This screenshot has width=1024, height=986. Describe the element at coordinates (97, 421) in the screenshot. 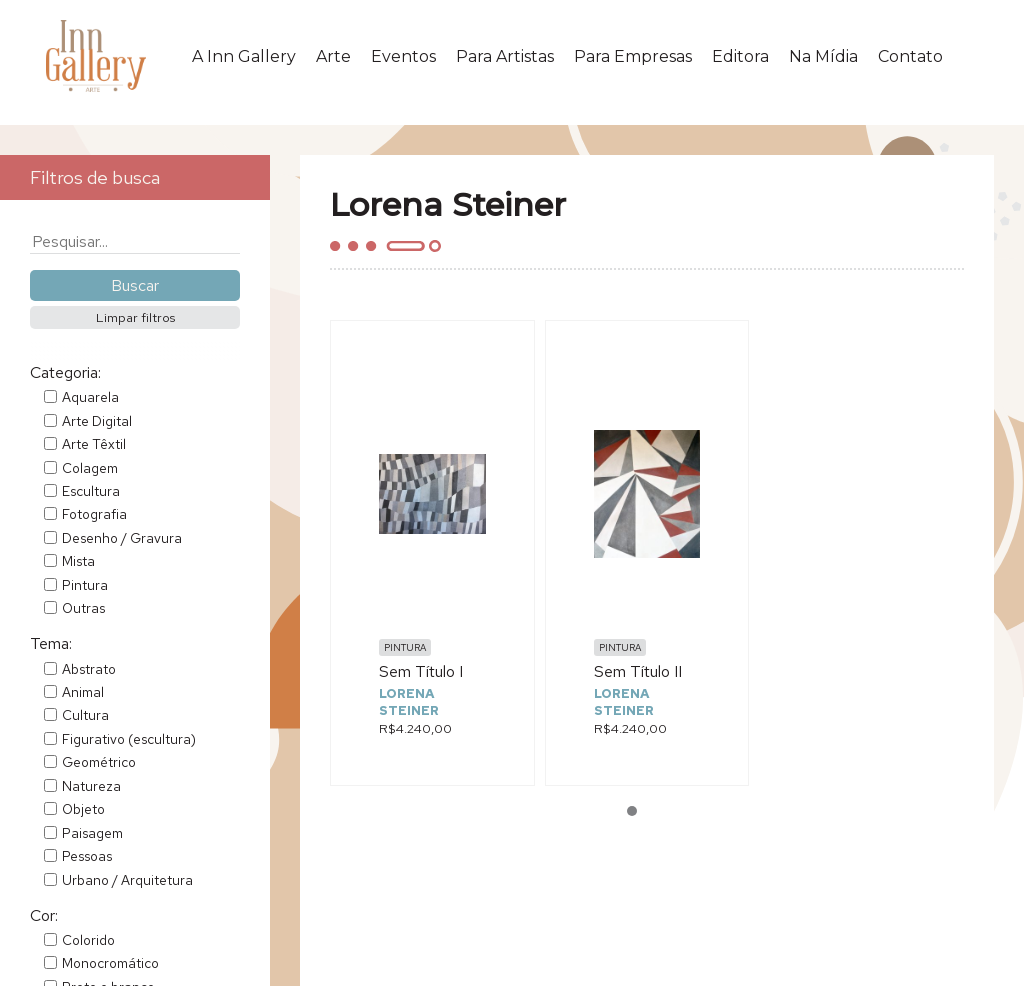

I see `Arte Digital` at that location.